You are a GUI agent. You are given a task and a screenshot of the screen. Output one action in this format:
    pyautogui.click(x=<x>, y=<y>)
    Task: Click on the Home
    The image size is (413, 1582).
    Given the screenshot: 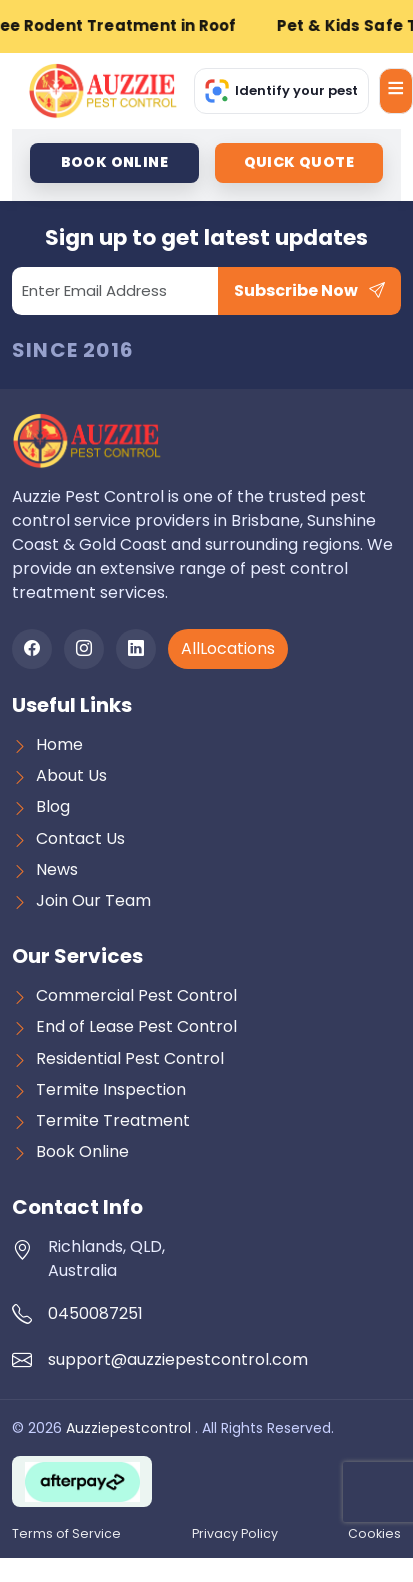 What is the action you would take?
    pyautogui.click(x=59, y=744)
    